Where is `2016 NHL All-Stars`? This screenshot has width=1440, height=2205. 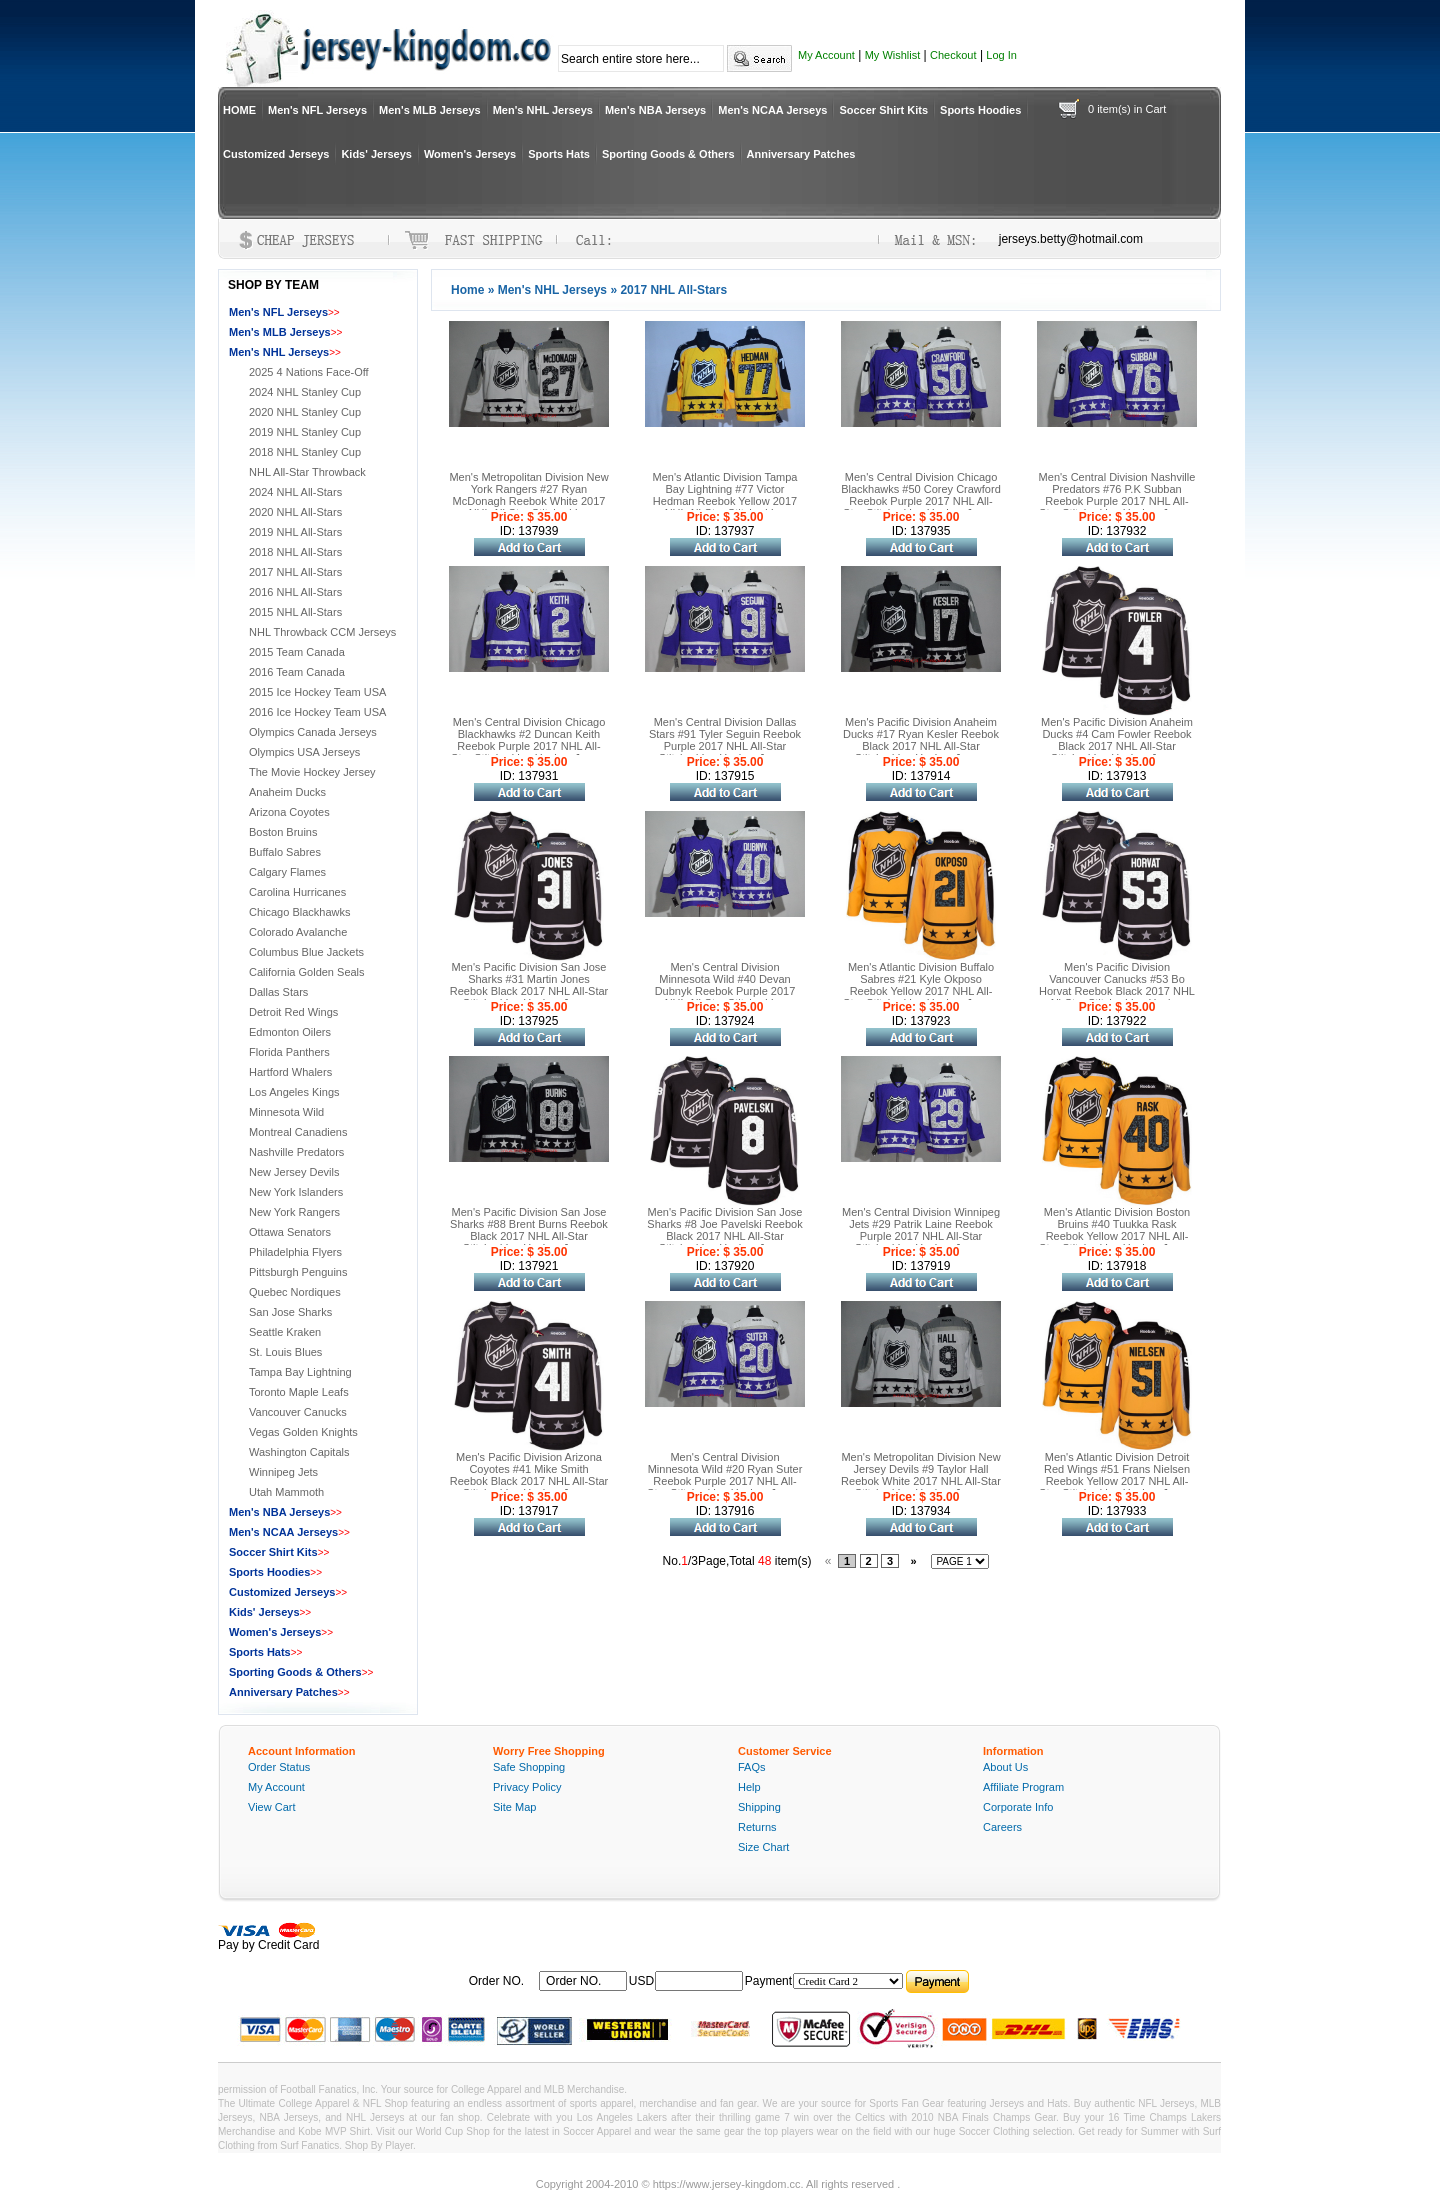
2016 NHL All-Stars is located at coordinates (295, 592).